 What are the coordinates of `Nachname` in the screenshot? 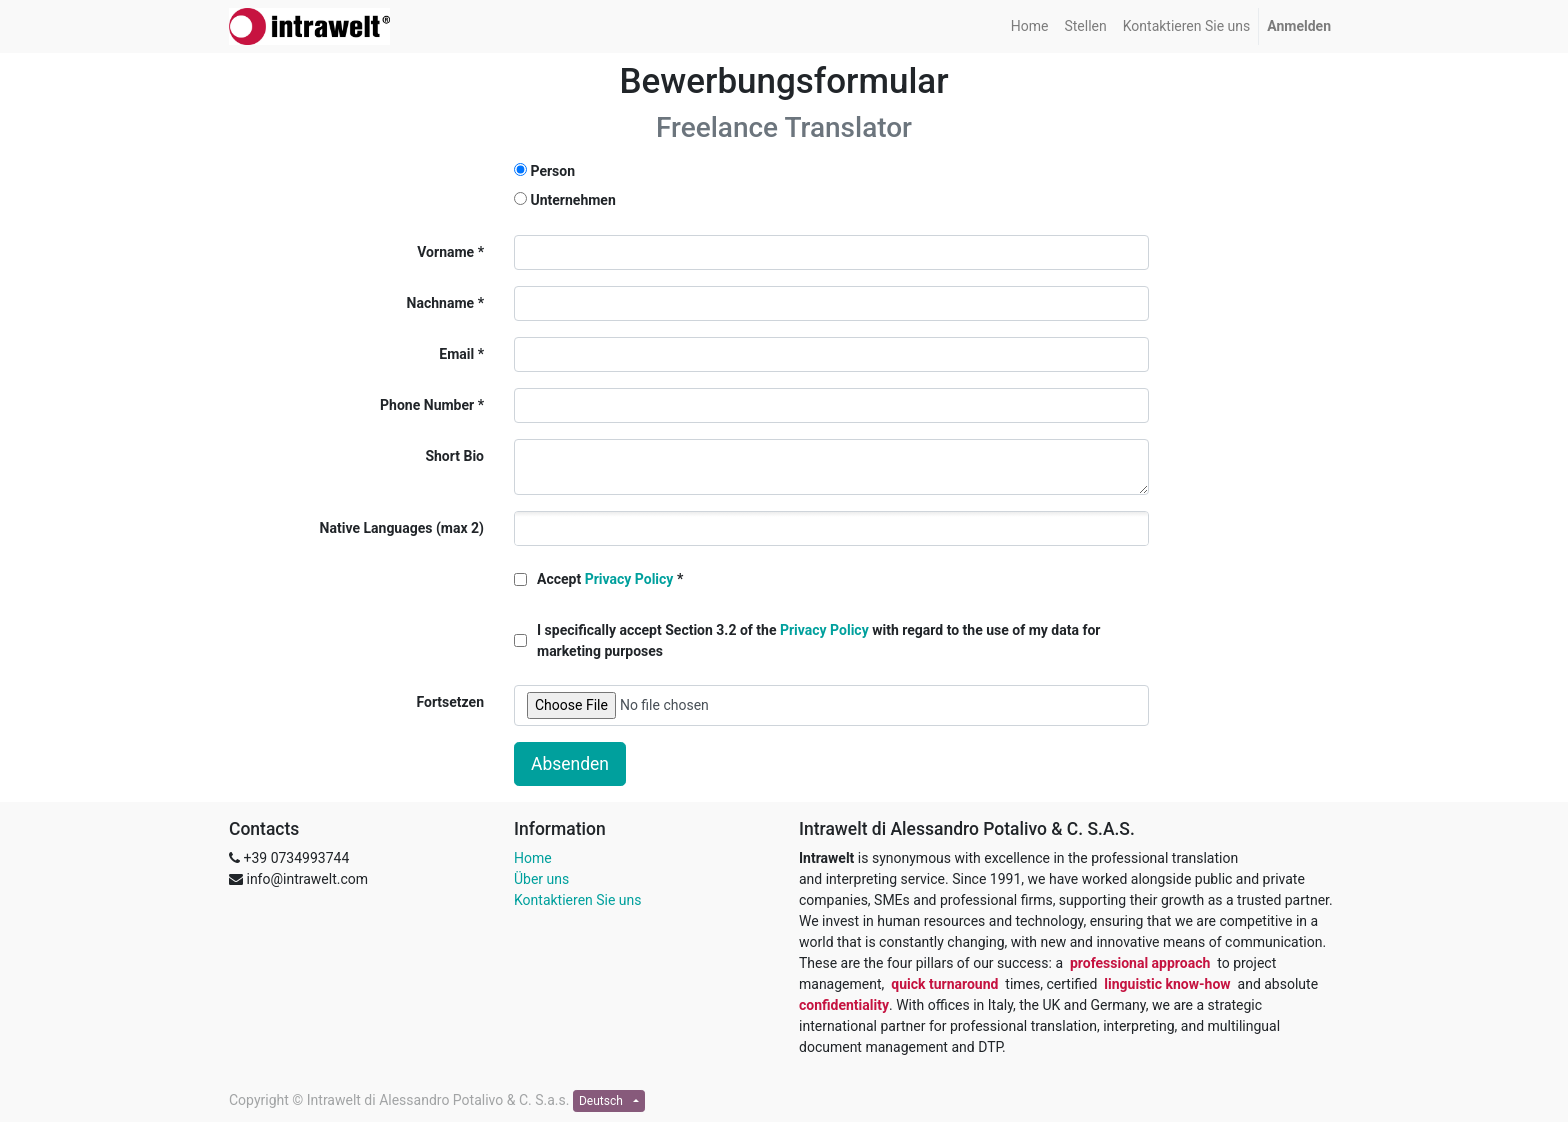 It's located at (441, 303).